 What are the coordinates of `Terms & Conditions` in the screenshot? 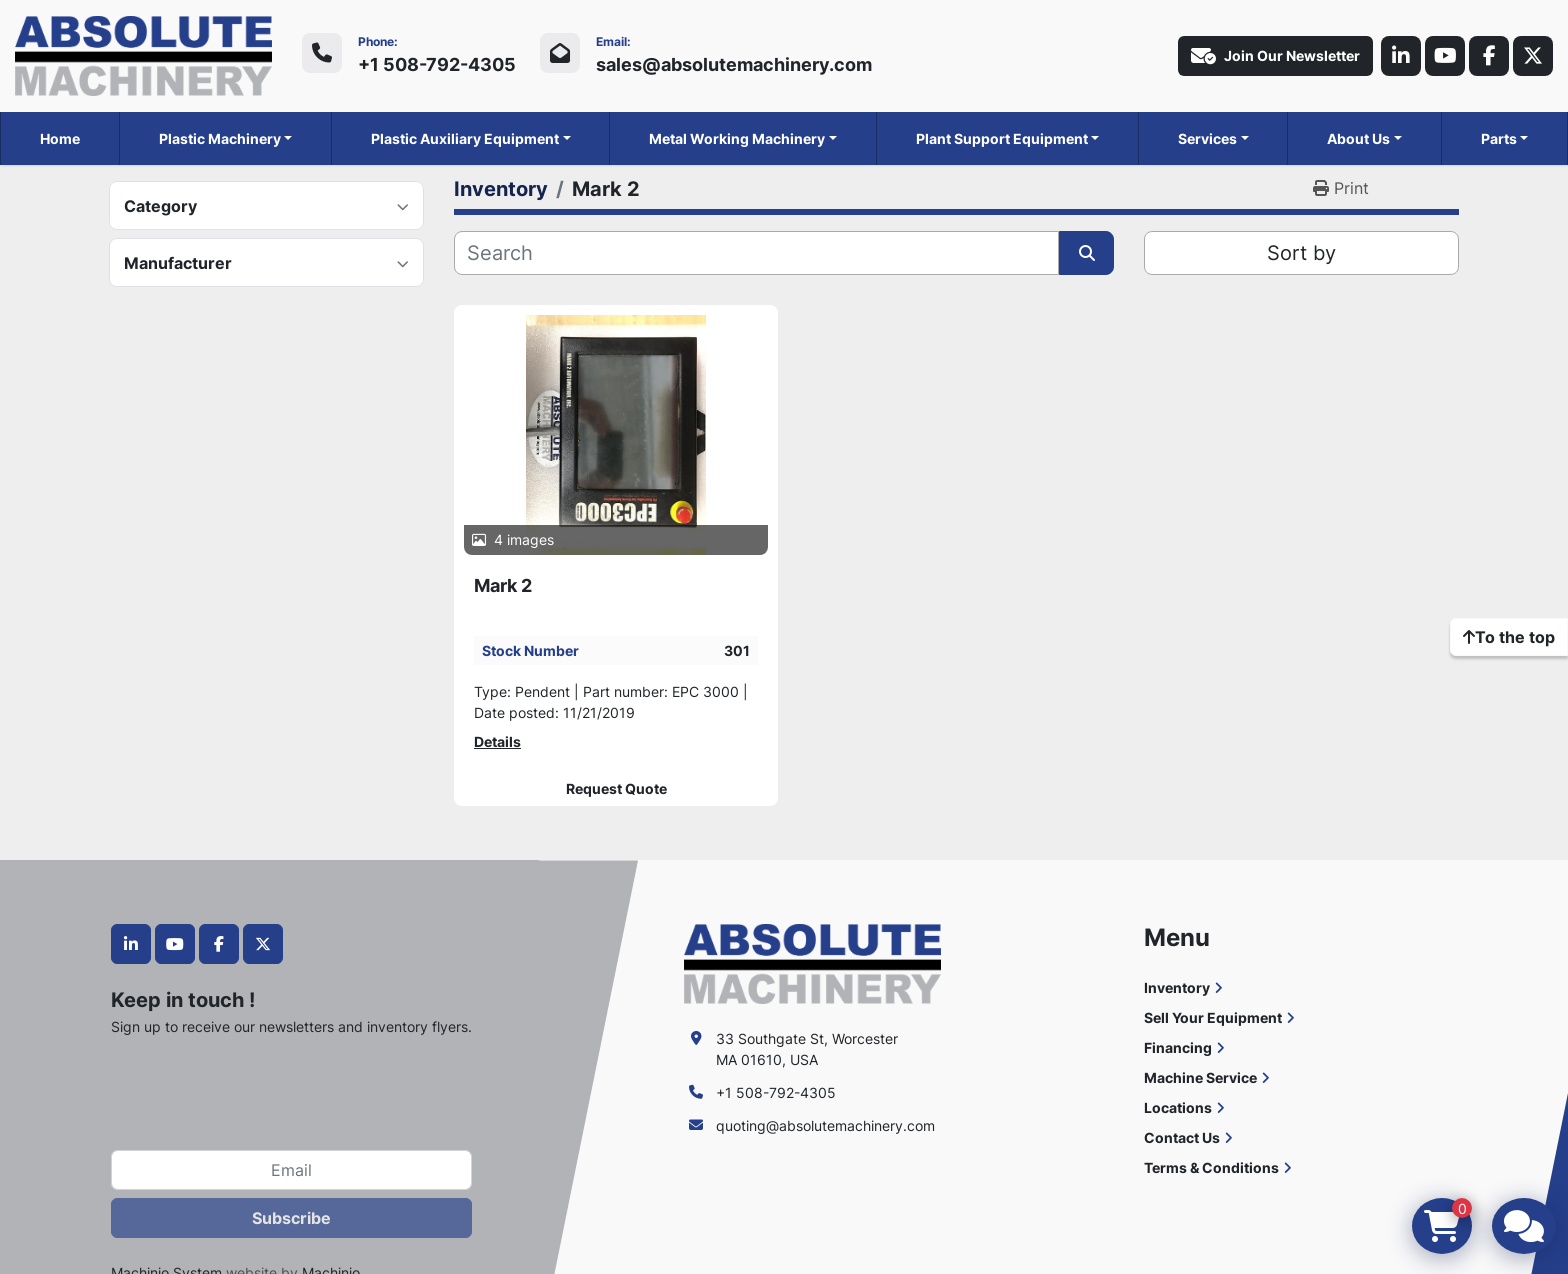 It's located at (1211, 1167).